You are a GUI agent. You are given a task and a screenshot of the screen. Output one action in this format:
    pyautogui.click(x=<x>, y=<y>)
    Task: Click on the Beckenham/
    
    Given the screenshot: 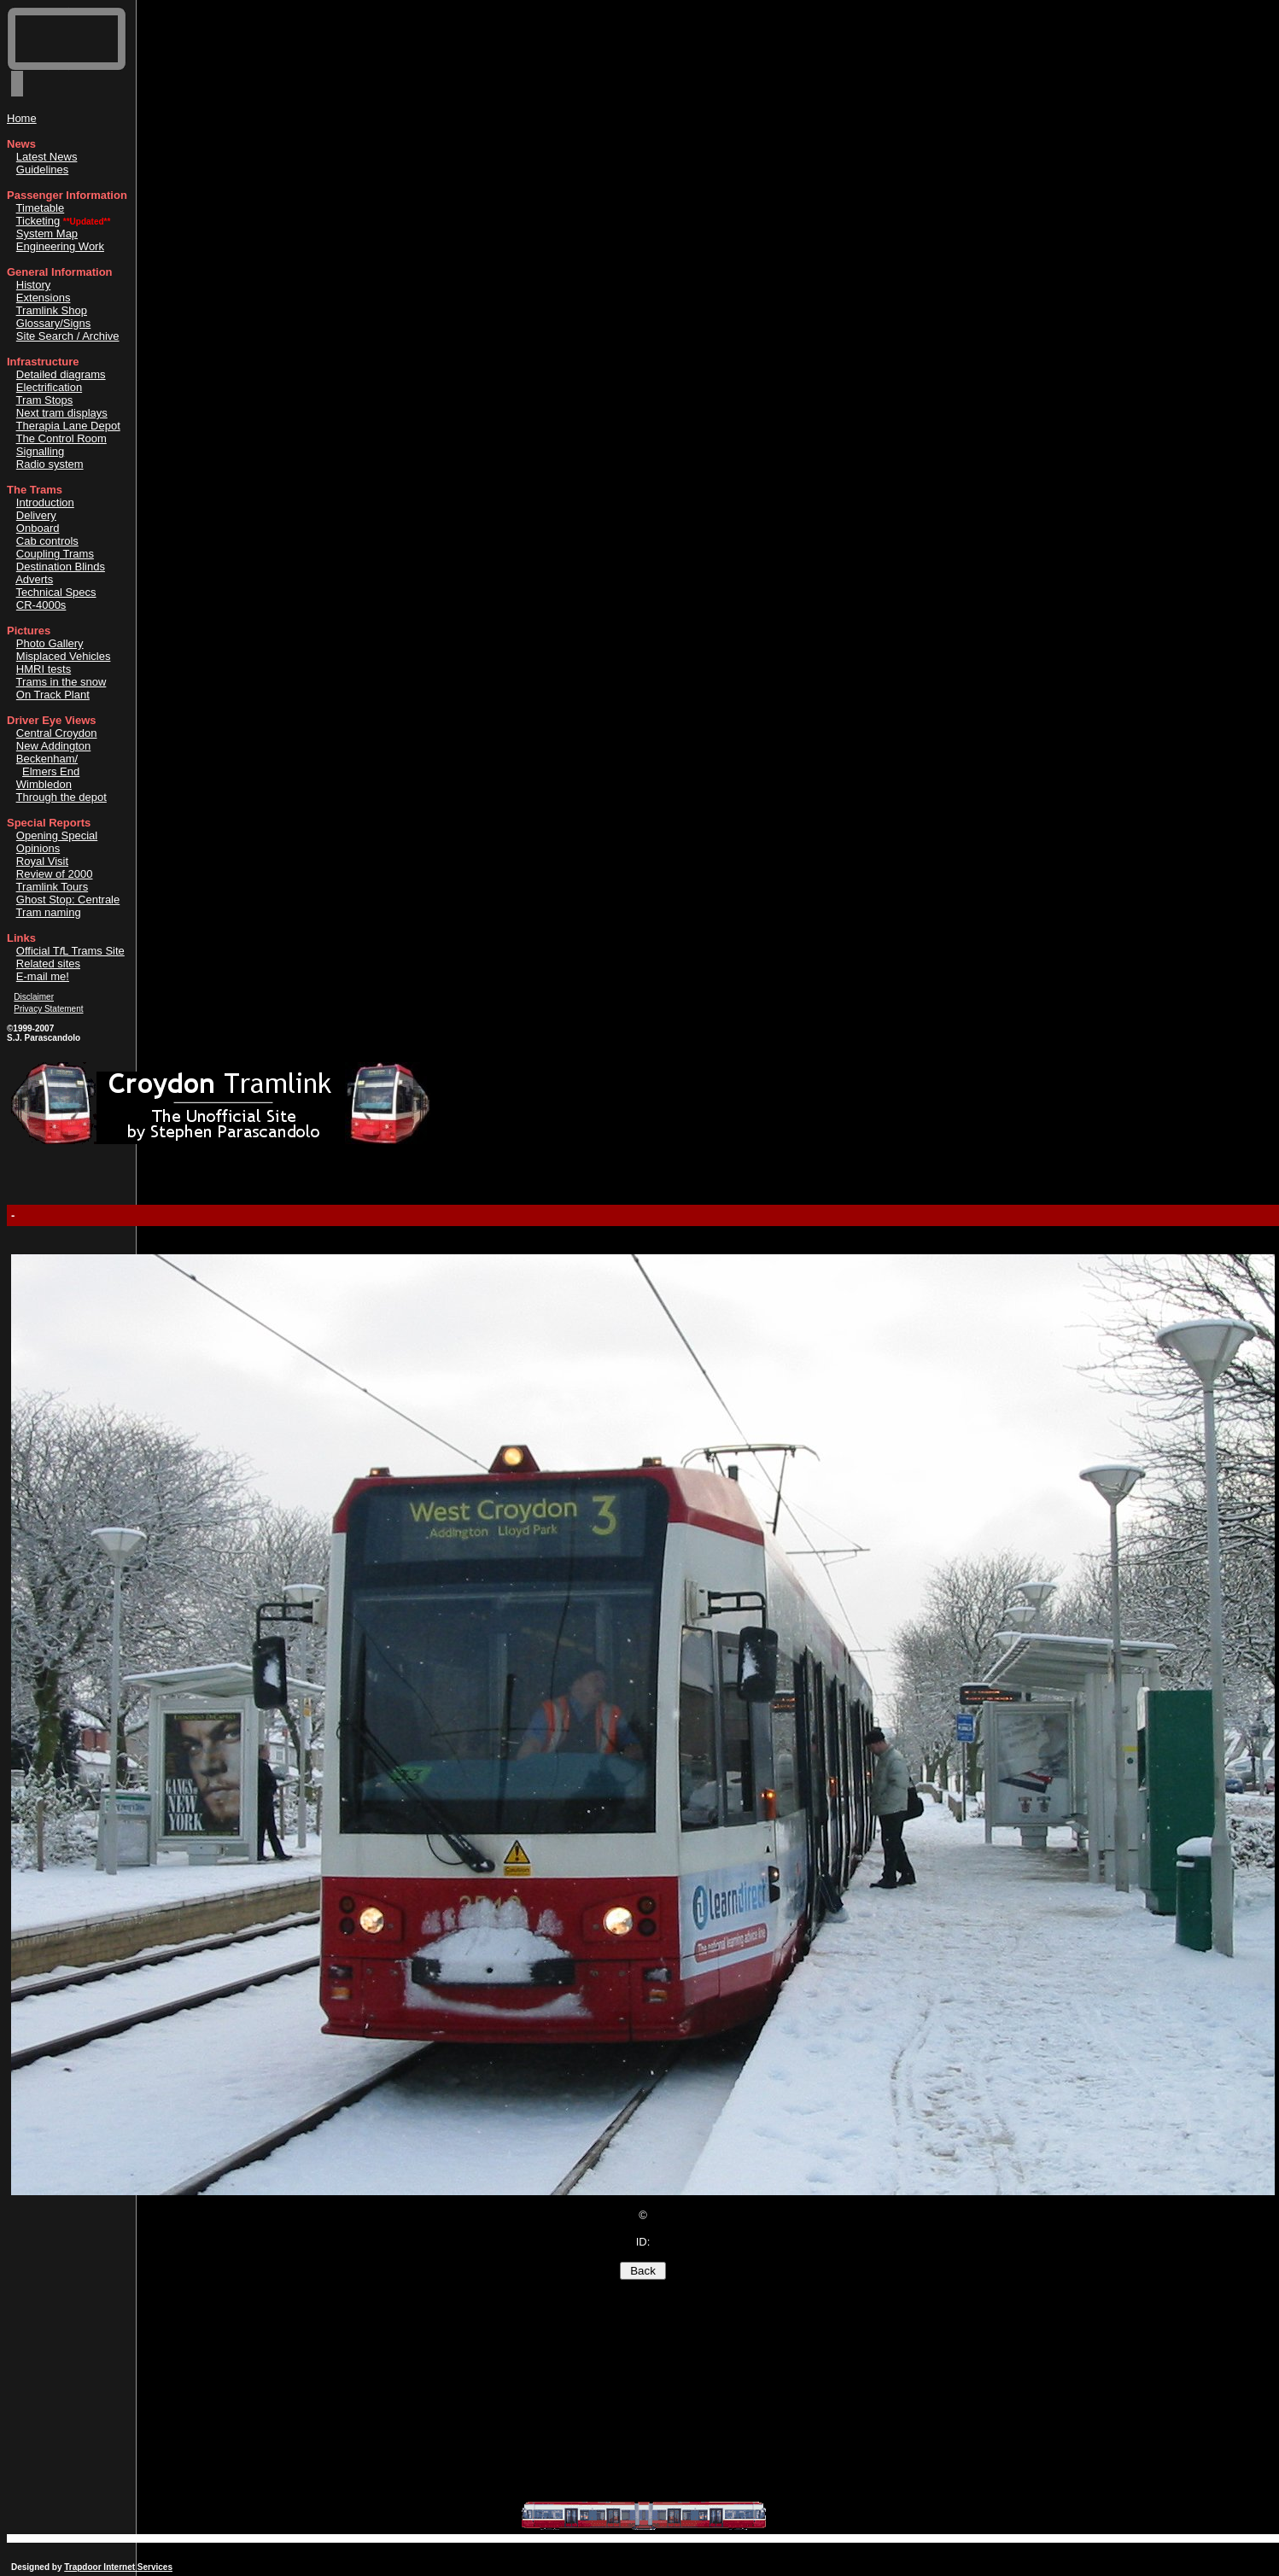 What is the action you would take?
    pyautogui.click(x=47, y=758)
    